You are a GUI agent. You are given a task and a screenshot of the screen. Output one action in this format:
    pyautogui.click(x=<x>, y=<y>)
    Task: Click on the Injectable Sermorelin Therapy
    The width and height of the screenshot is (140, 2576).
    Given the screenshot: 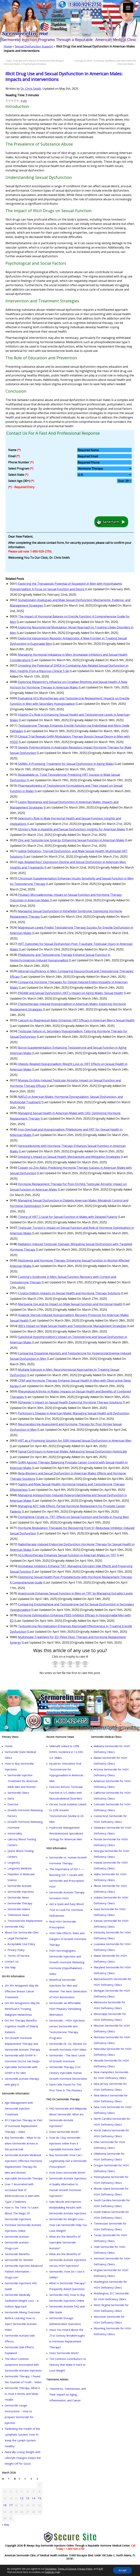 What is the action you would take?
    pyautogui.click(x=24, y=2178)
    